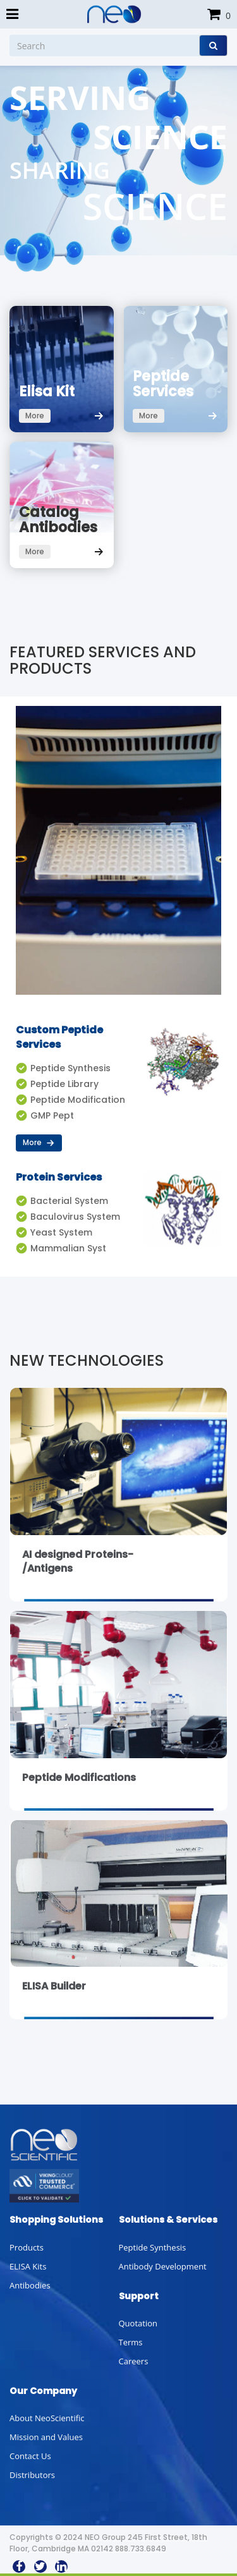  Describe the element at coordinates (138, 2323) in the screenshot. I see `Quotation` at that location.